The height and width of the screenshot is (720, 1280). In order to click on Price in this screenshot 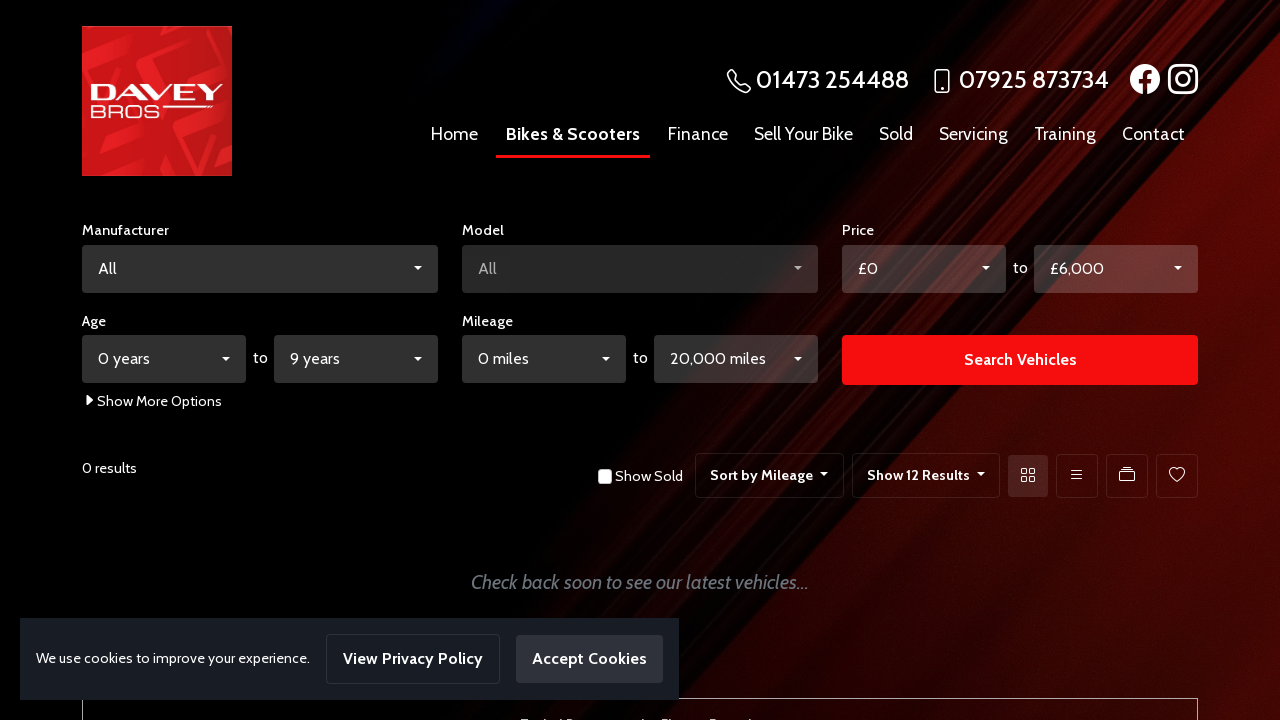, I will do `click(858, 230)`.